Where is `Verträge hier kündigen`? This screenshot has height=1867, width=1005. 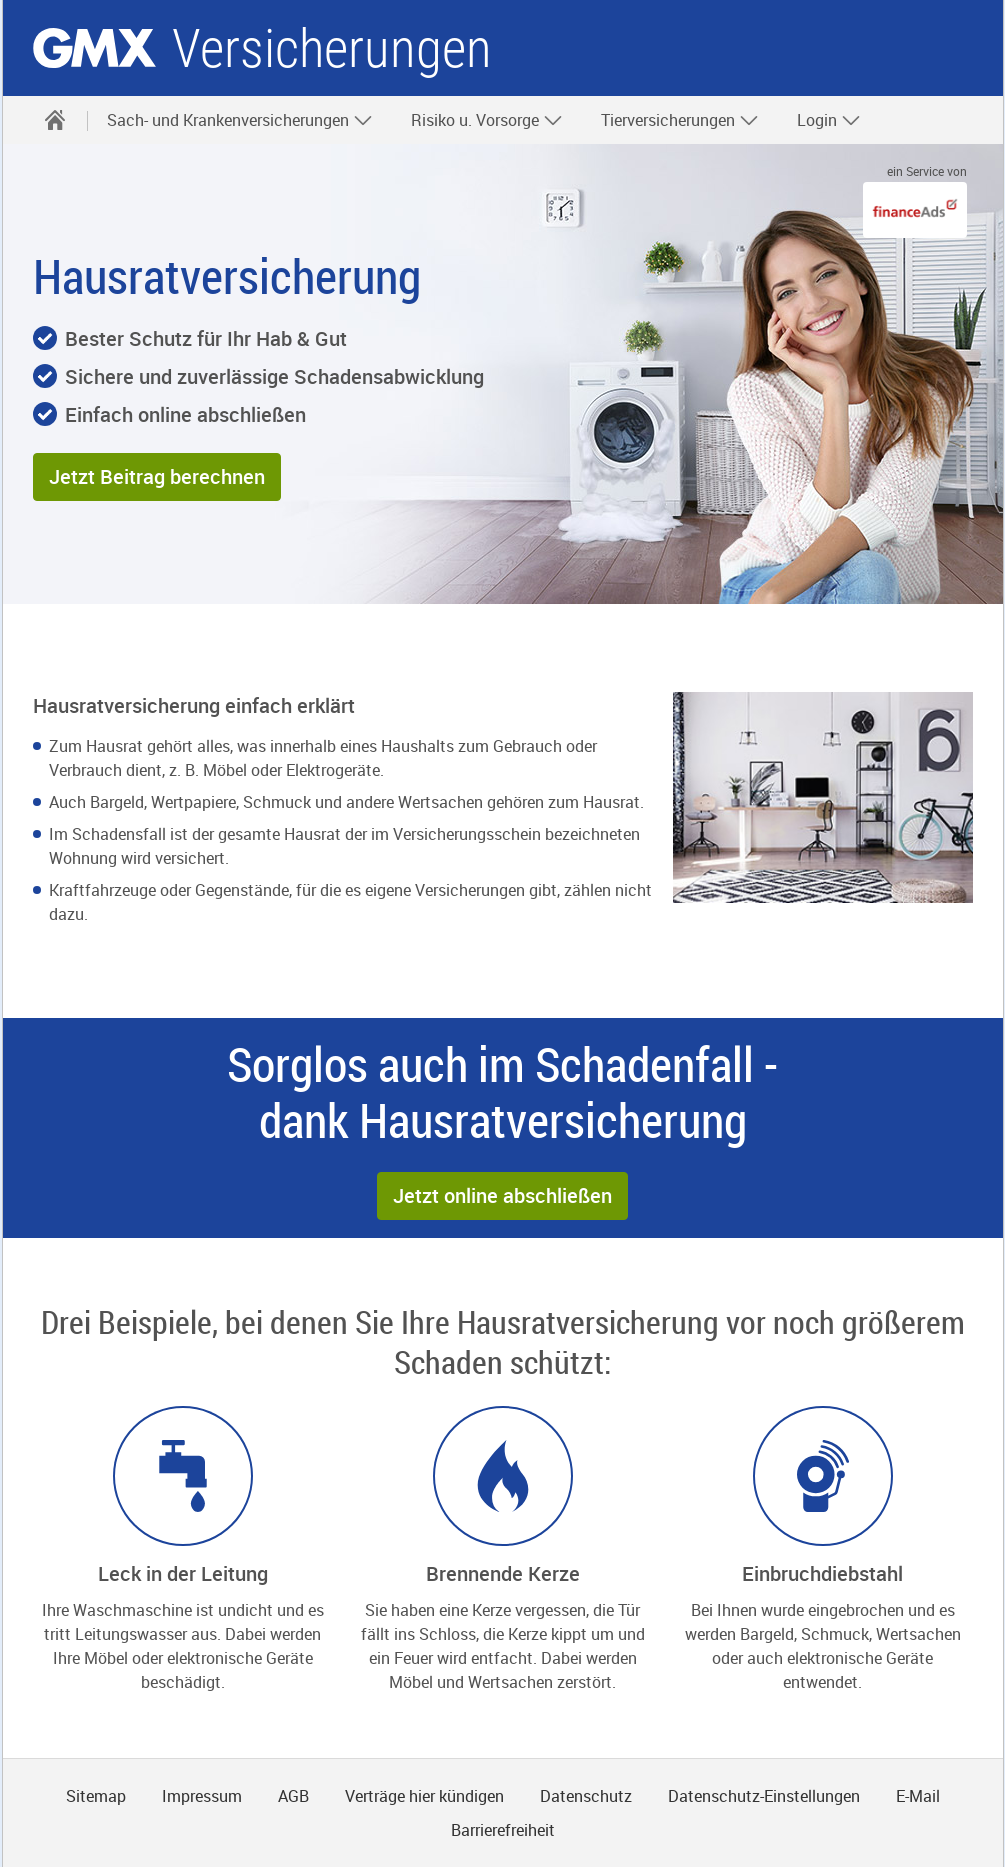
Verträge hier kündigen is located at coordinates (424, 1796).